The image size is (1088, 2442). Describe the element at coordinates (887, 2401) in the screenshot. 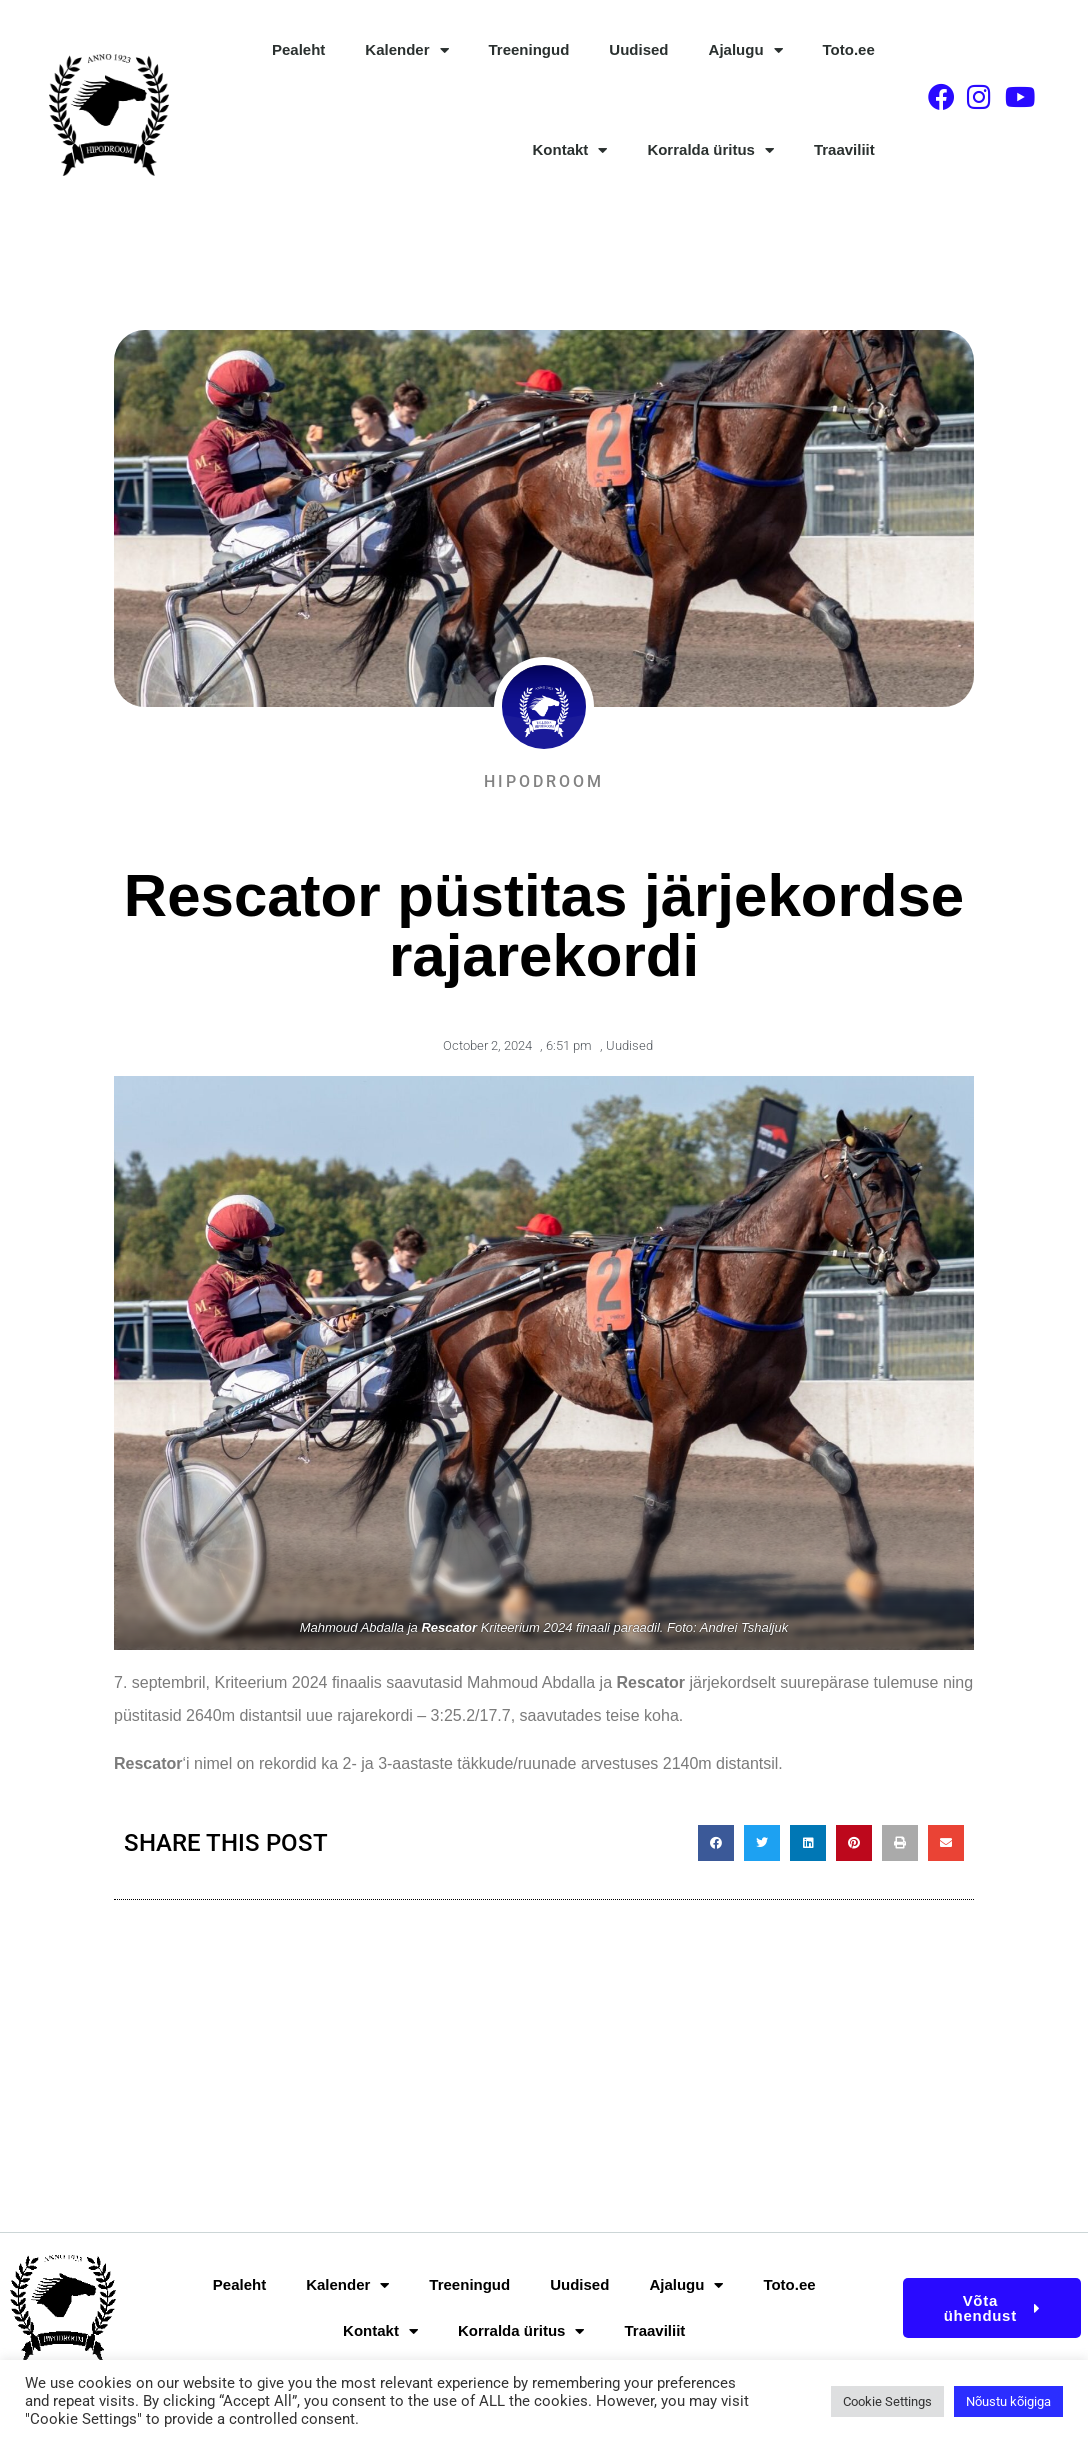

I see `Cookie Settings [button]` at that location.